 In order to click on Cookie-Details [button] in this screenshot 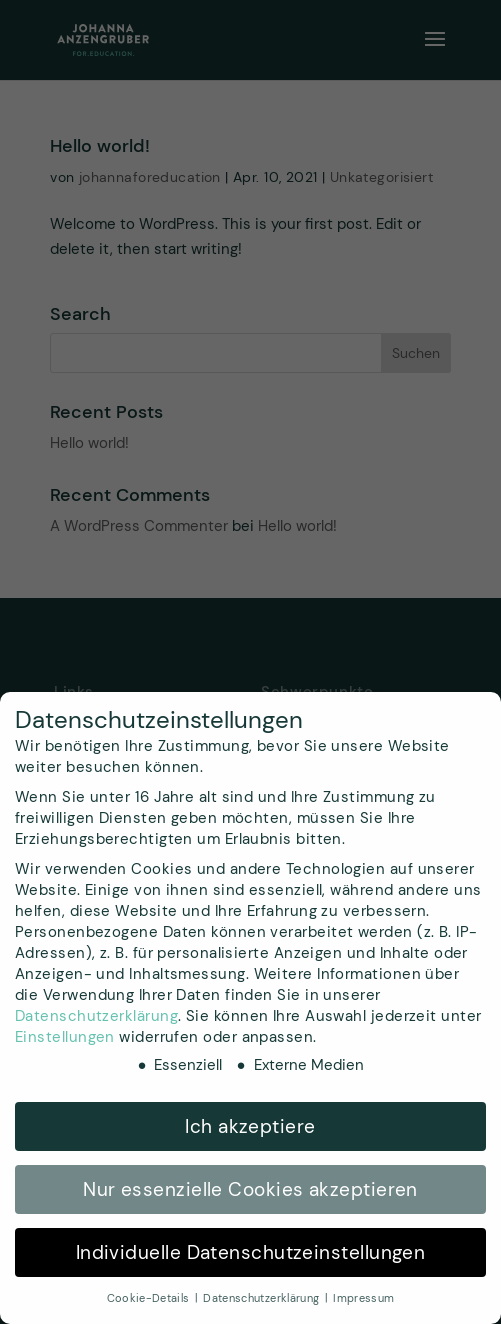, I will do `click(150, 1298)`.